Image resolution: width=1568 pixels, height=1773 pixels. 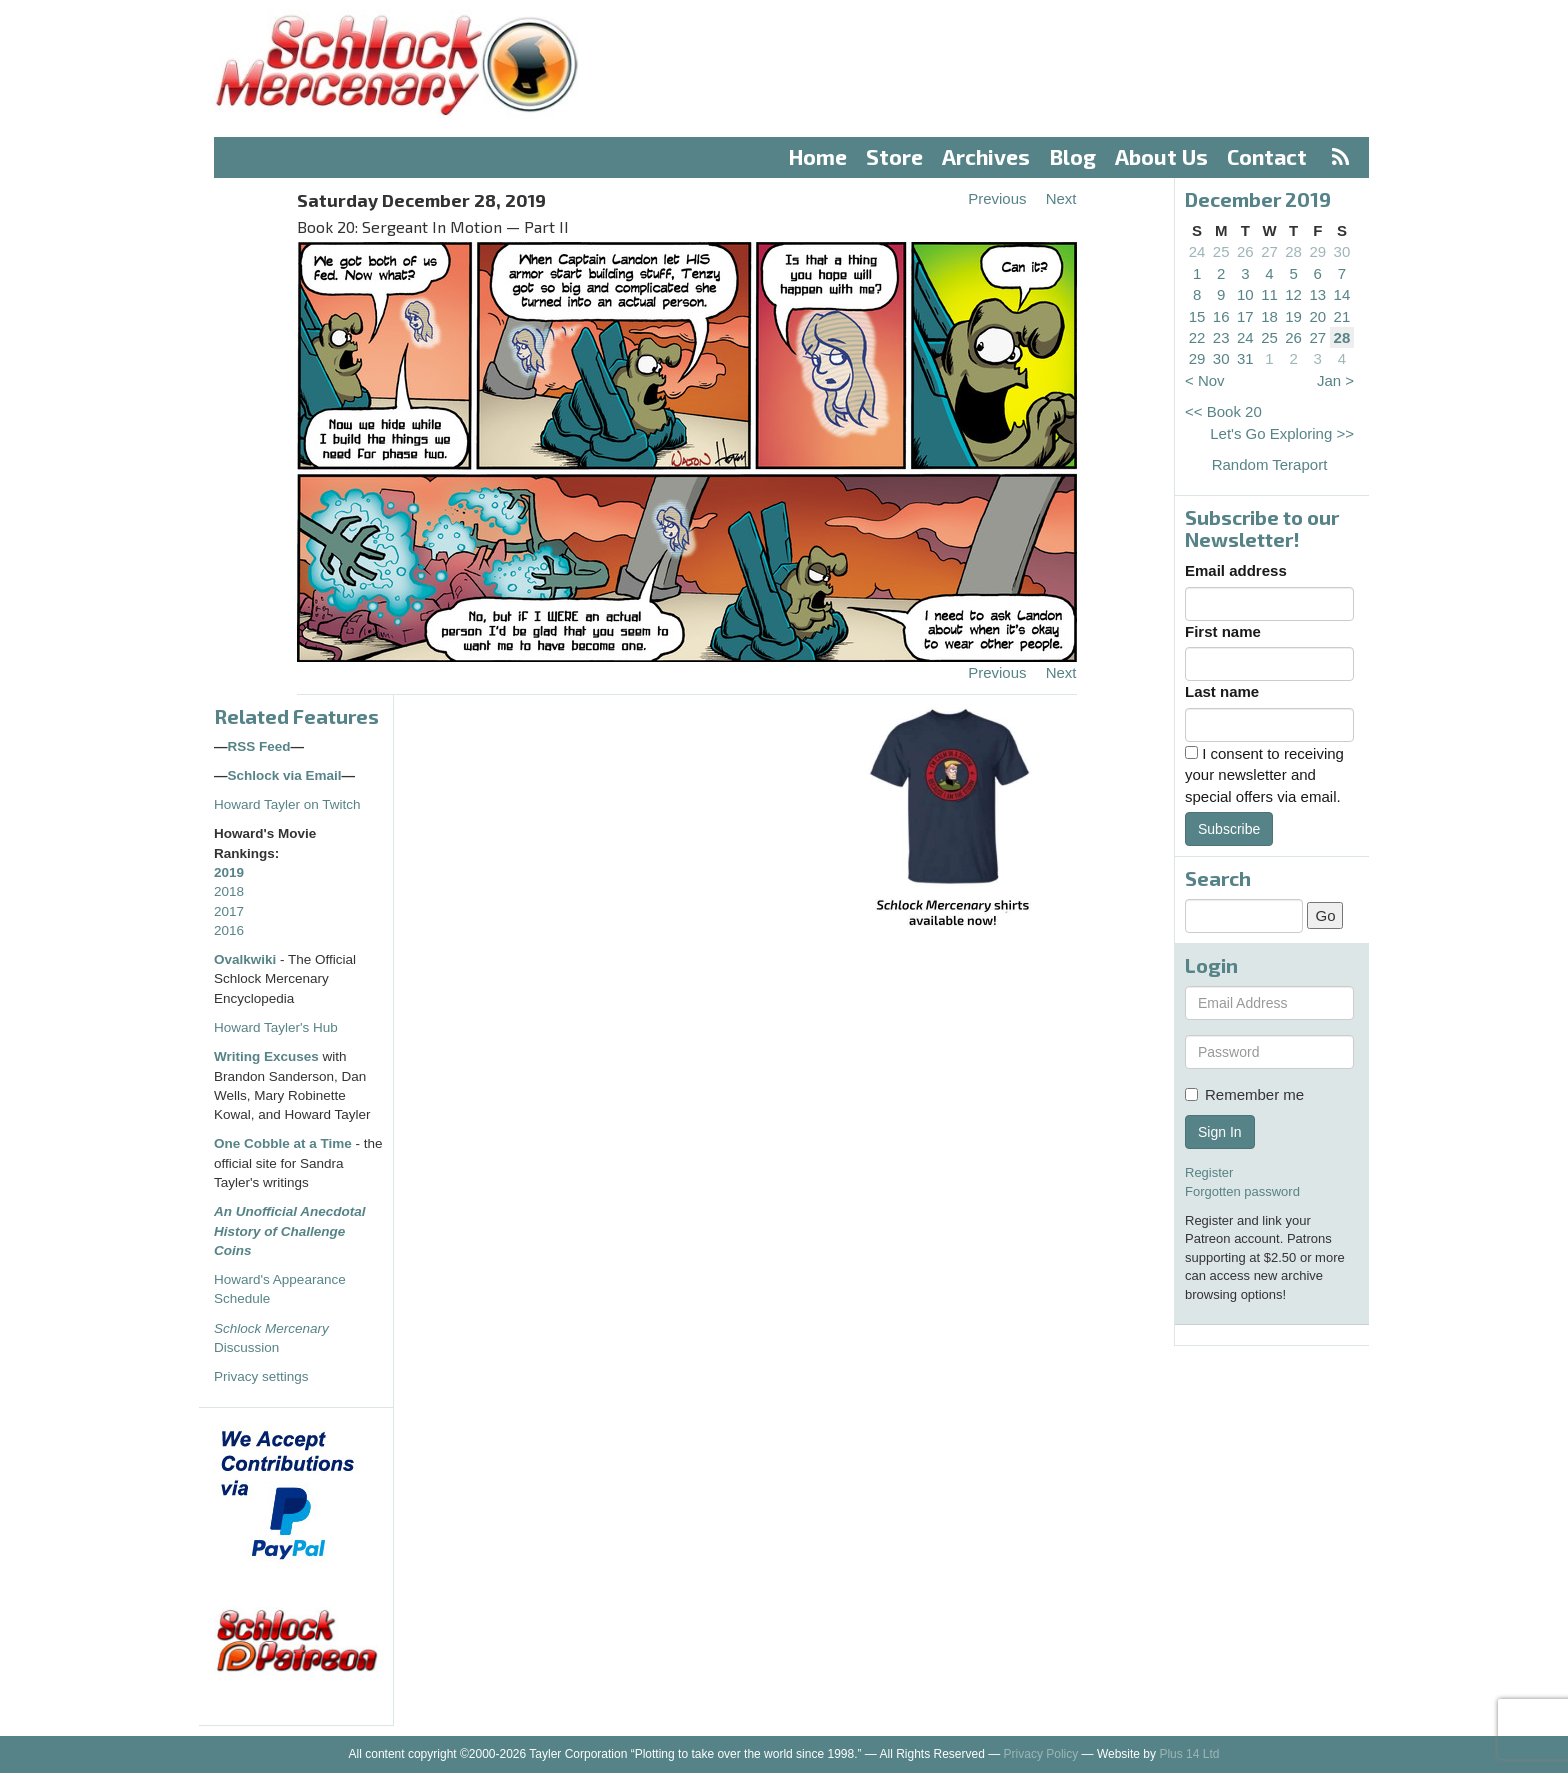 I want to click on Store, so click(x=894, y=156).